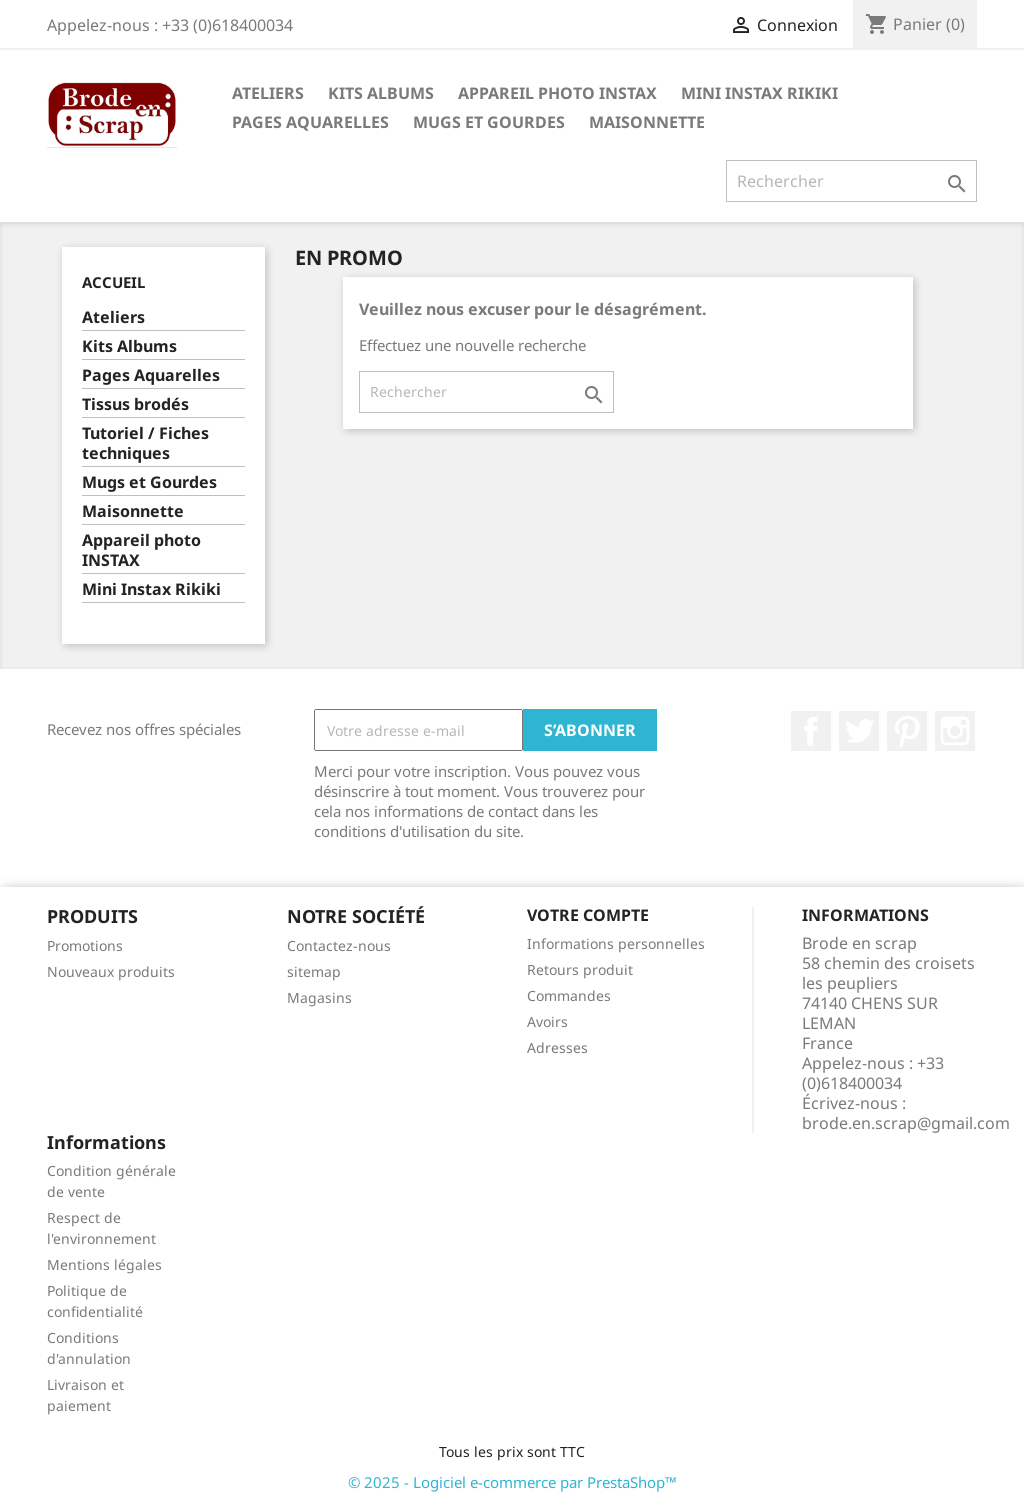 The height and width of the screenshot is (1508, 1024). Describe the element at coordinates (616, 943) in the screenshot. I see `Informations personnelles` at that location.